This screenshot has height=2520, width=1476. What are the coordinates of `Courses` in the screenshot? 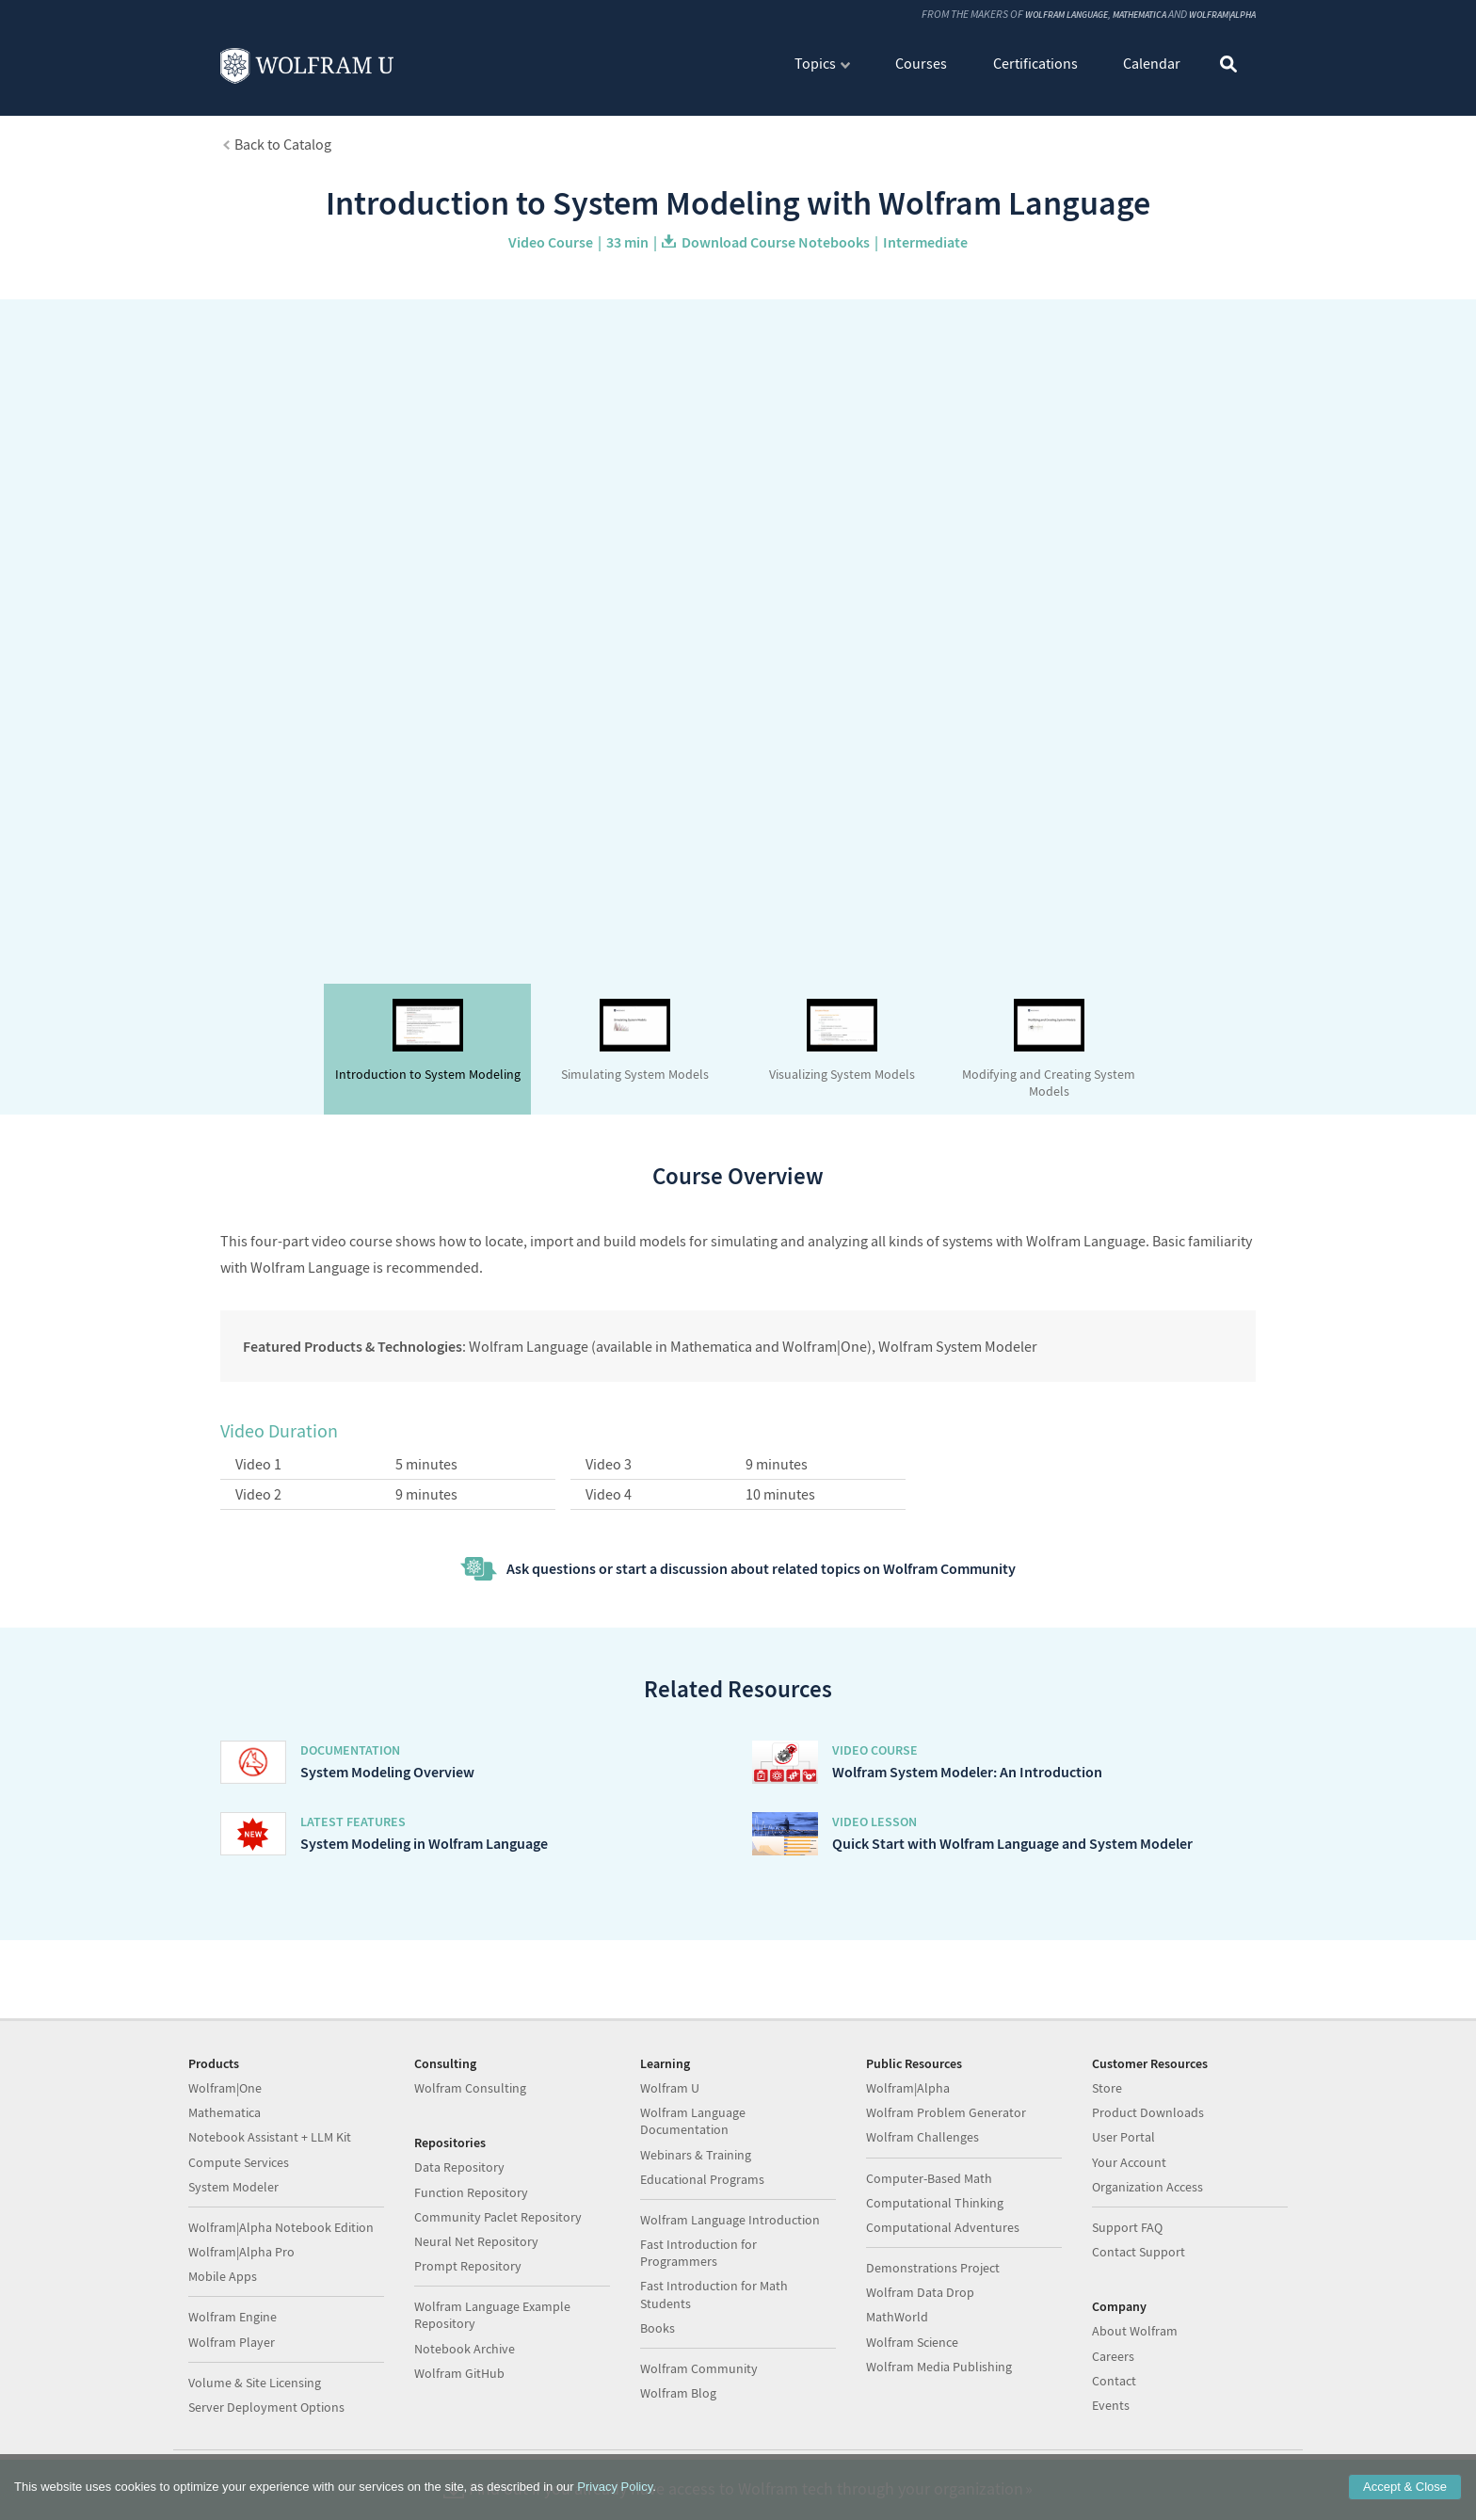 It's located at (921, 64).